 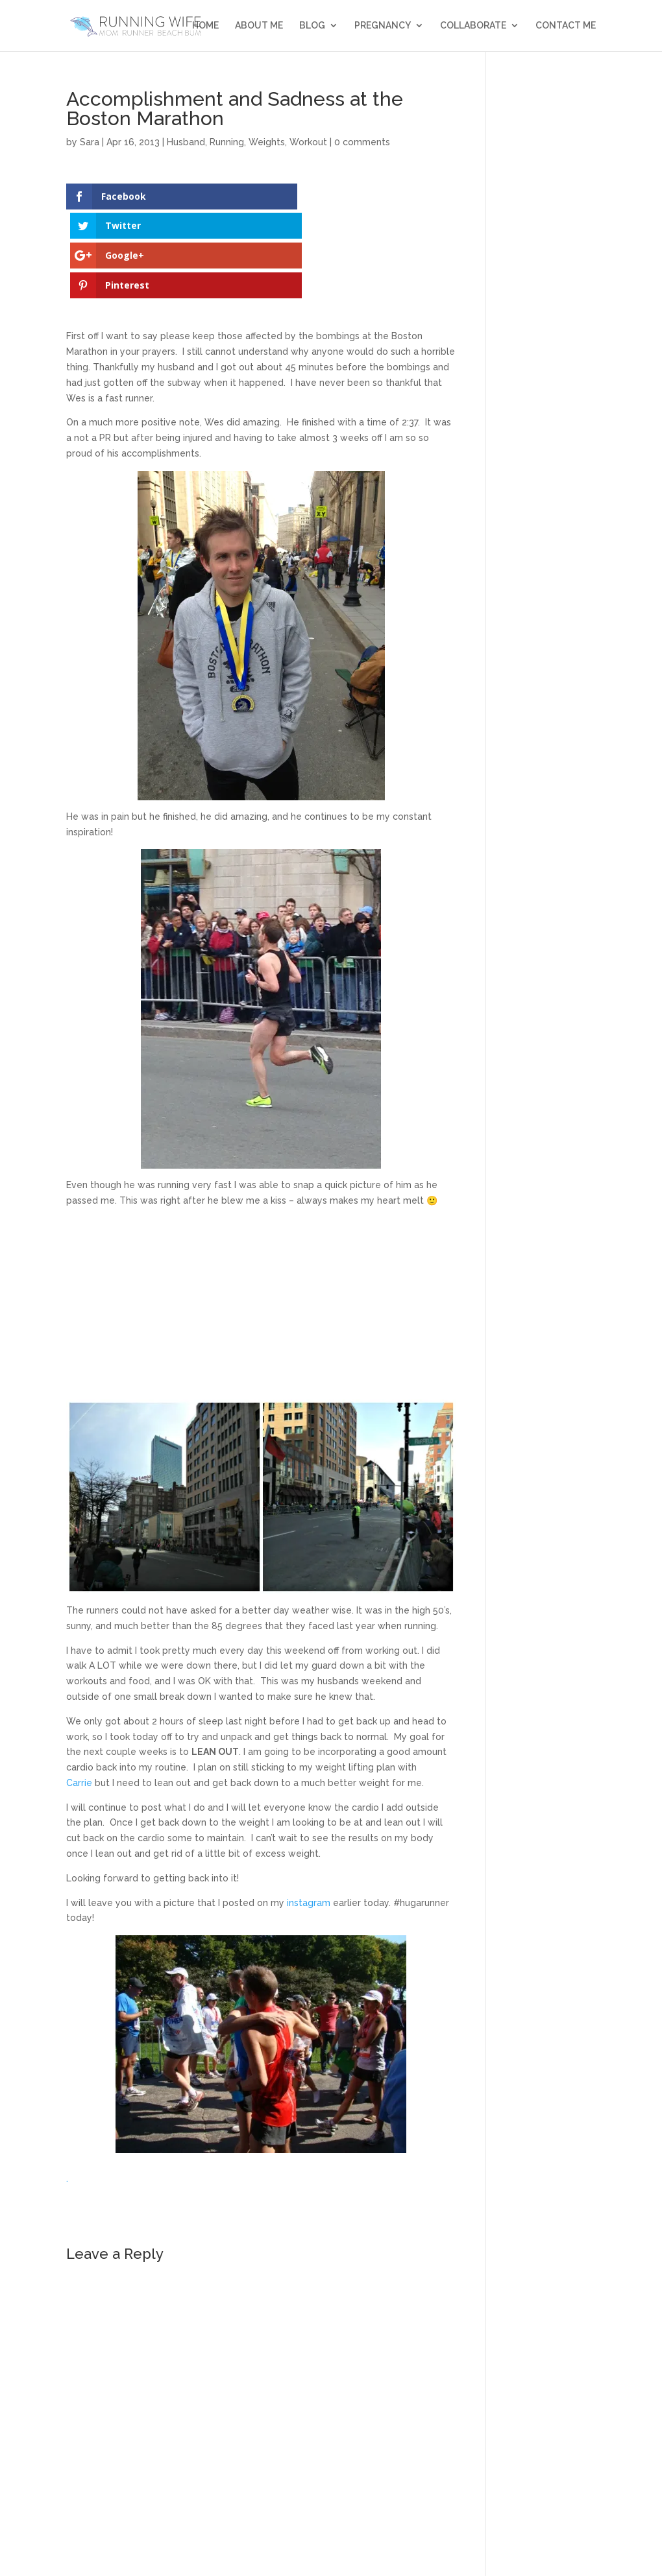 I want to click on Carrie, so click(x=79, y=1694).